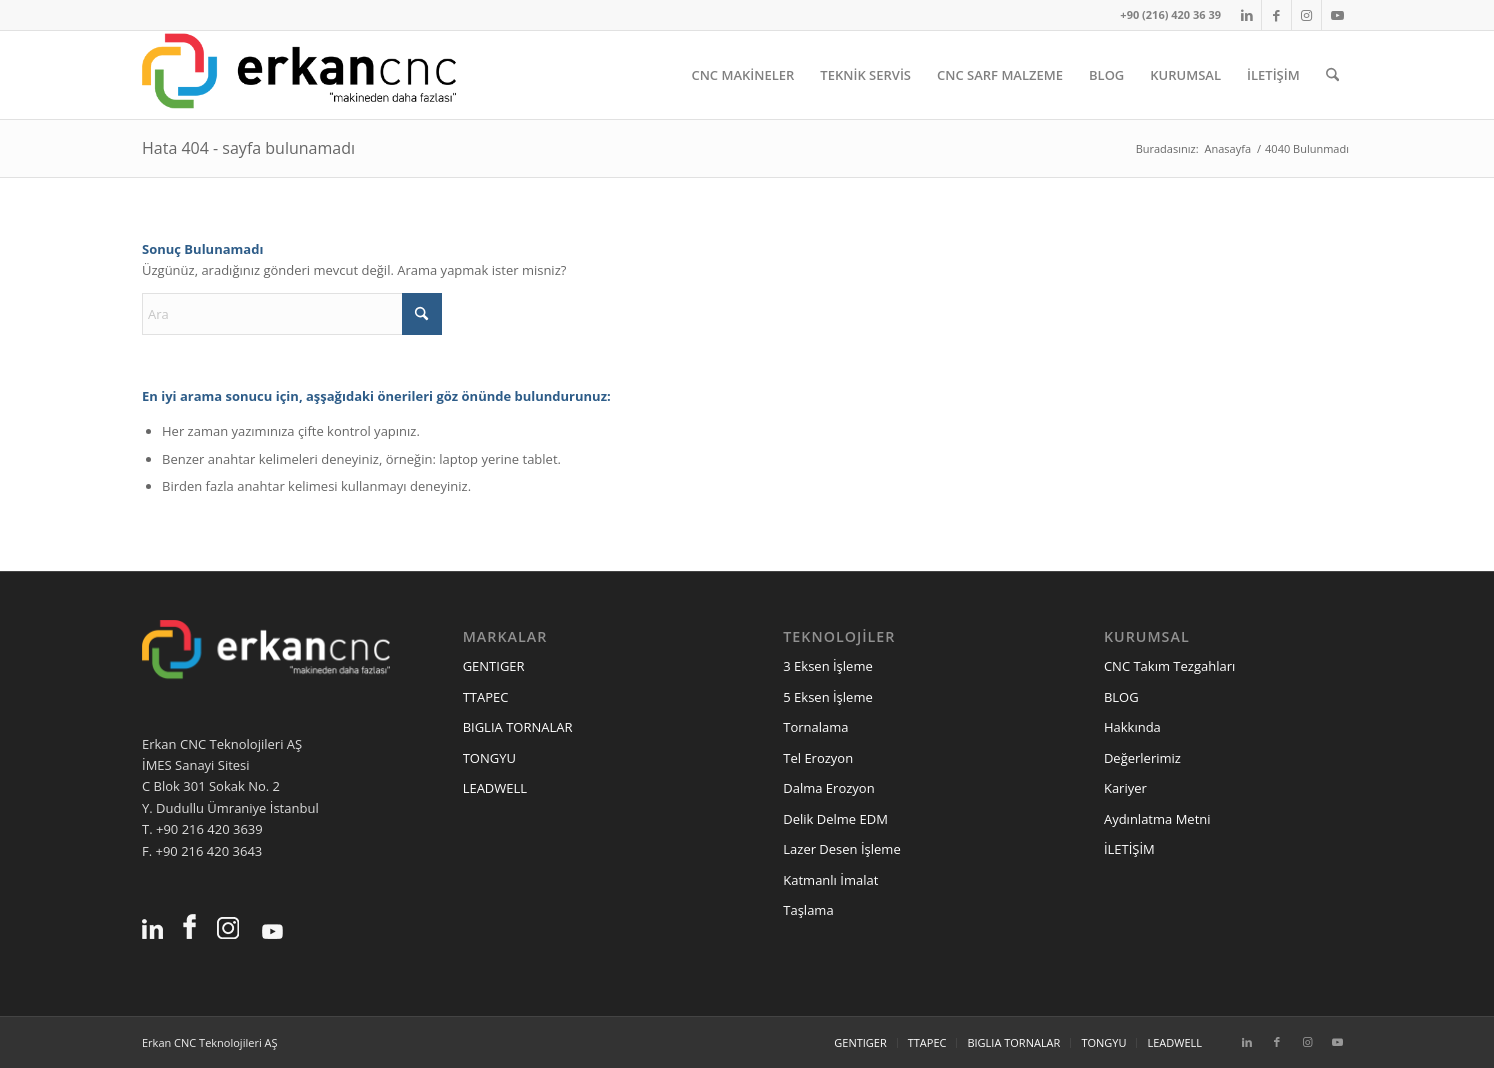 This screenshot has width=1494, height=1068. Describe the element at coordinates (815, 727) in the screenshot. I see `Tornalama` at that location.